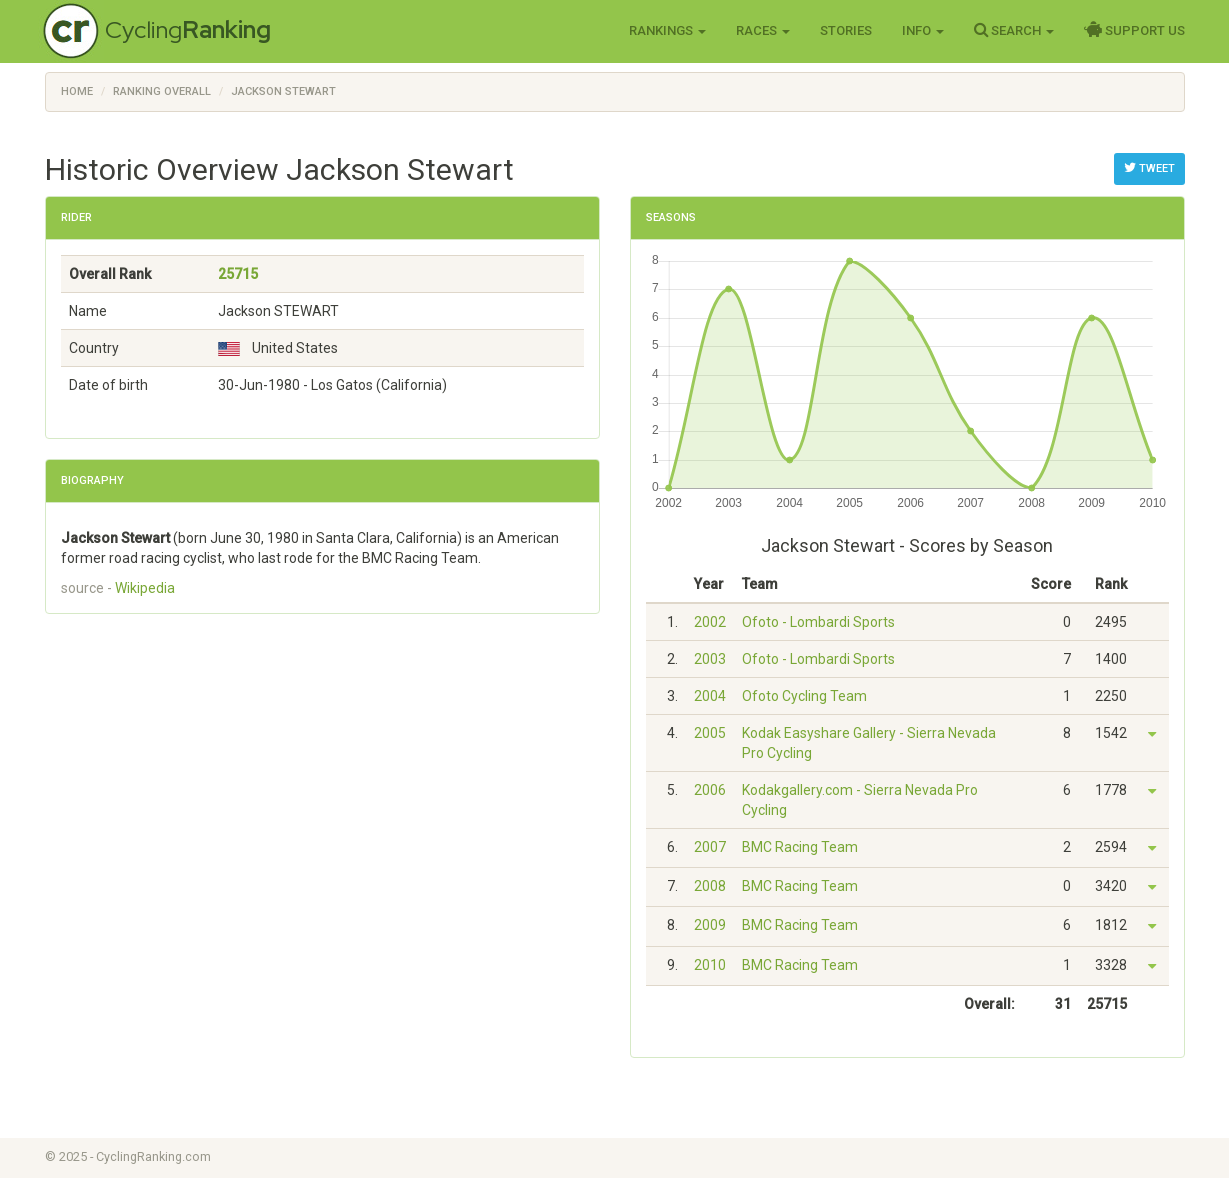 Image resolution: width=1229 pixels, height=1178 pixels. Describe the element at coordinates (238, 274) in the screenshot. I see `25715` at that location.